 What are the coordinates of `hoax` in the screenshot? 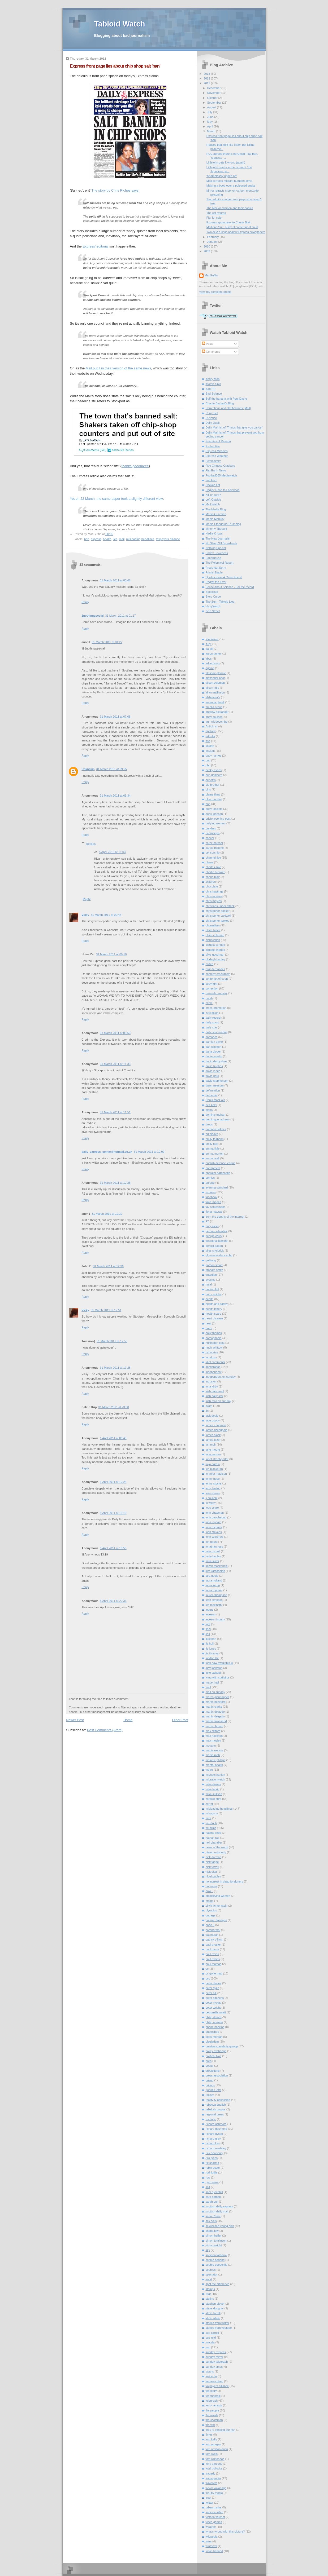 It's located at (209, 1328).